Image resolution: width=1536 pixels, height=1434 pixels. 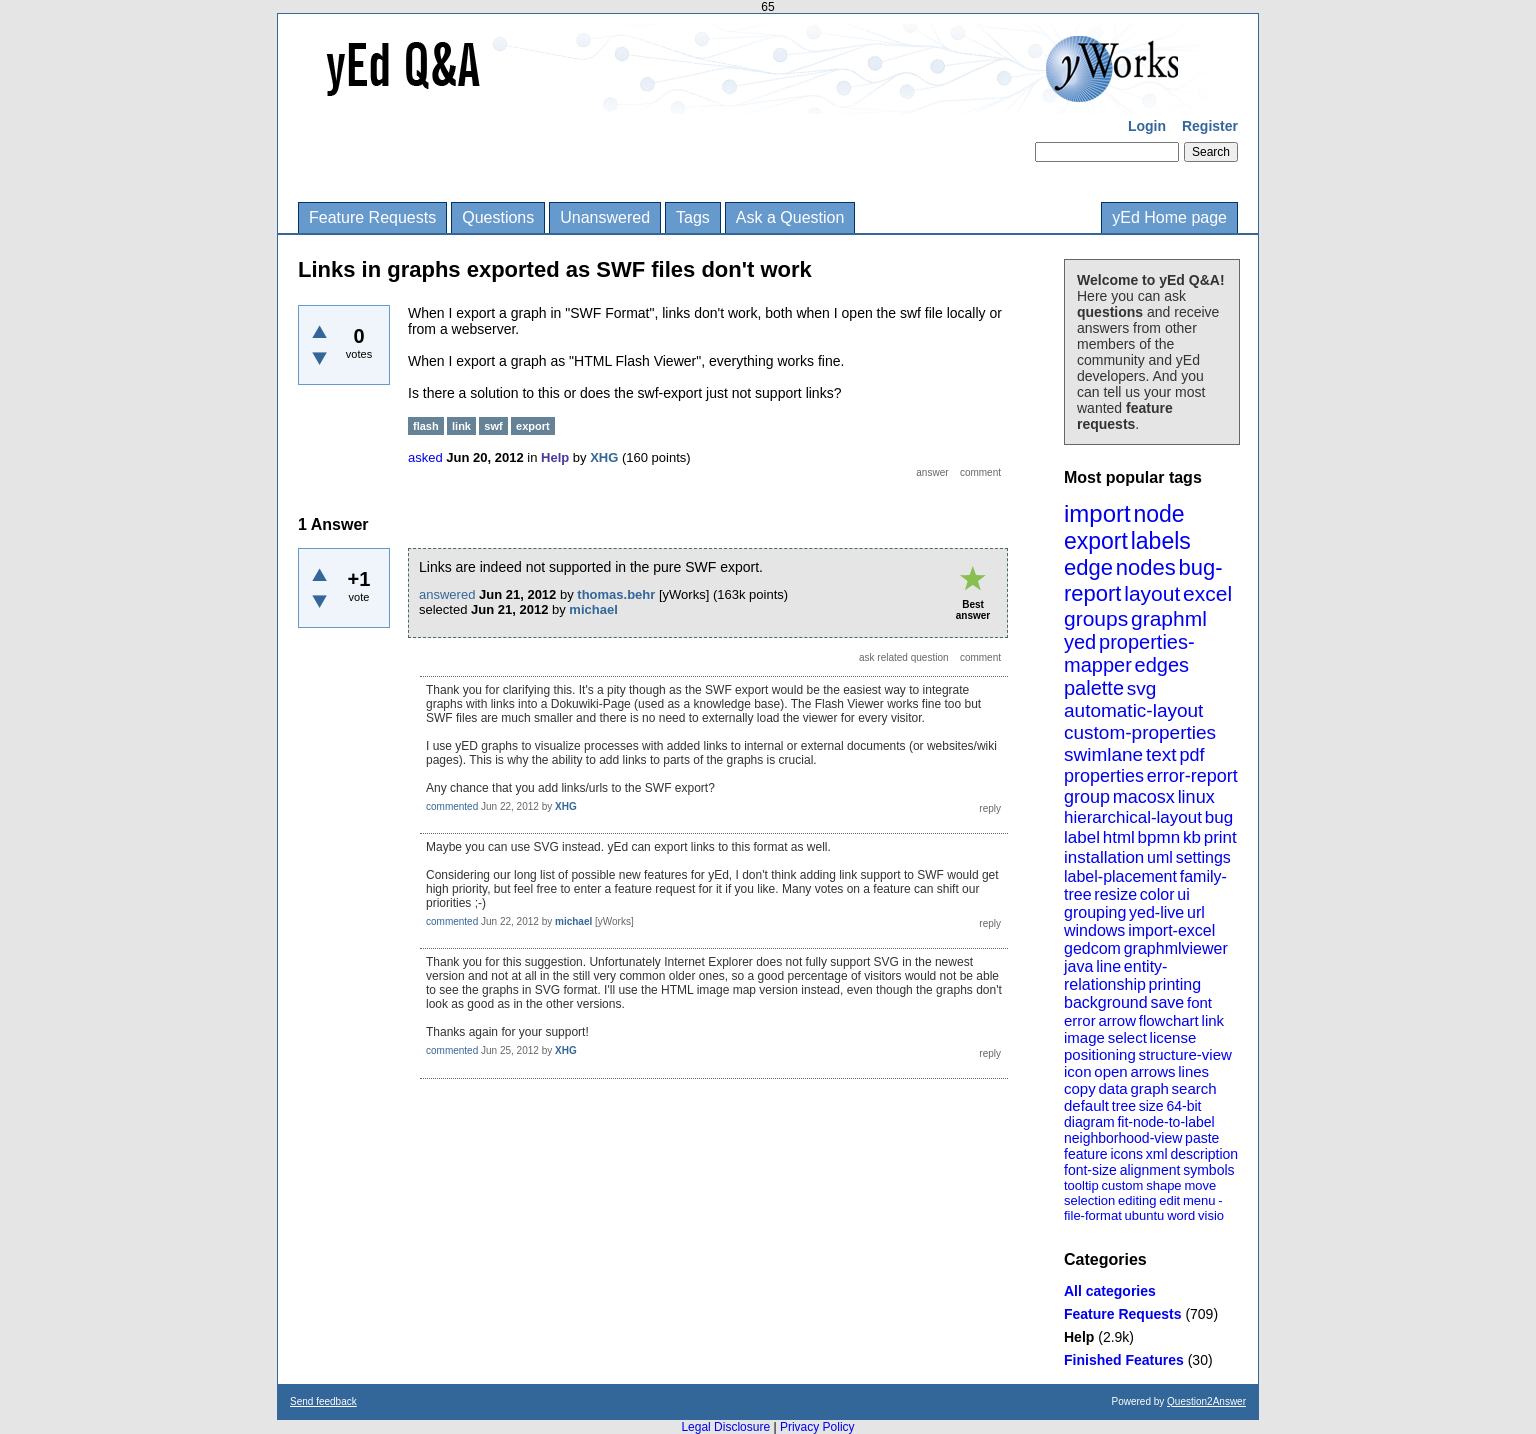 I want to click on ui, so click(x=1183, y=894).